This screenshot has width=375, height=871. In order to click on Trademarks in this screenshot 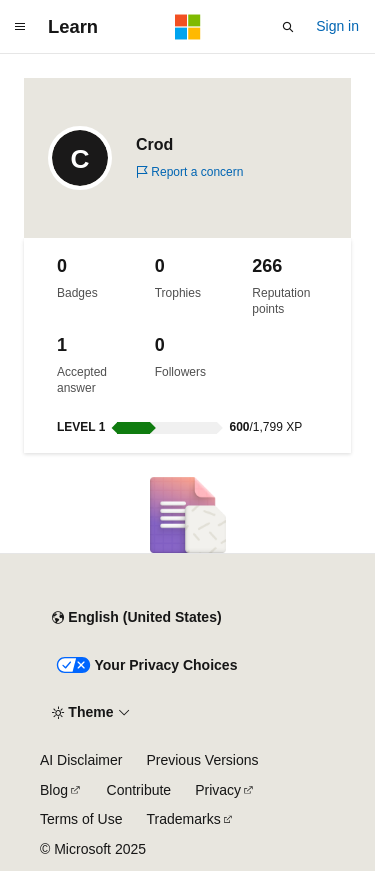, I will do `click(183, 819)`.